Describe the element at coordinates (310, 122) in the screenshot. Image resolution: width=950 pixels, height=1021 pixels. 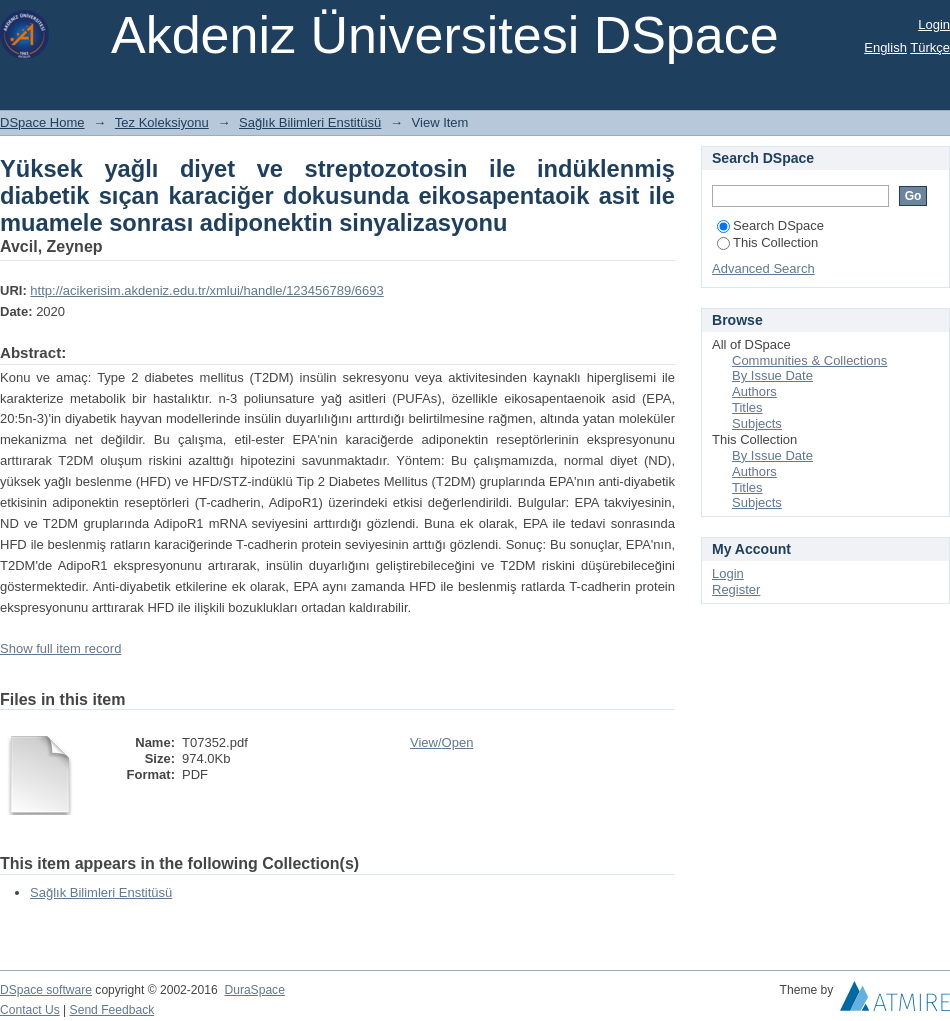
I see `Sağlık Bilimleri Enstitüsü` at that location.